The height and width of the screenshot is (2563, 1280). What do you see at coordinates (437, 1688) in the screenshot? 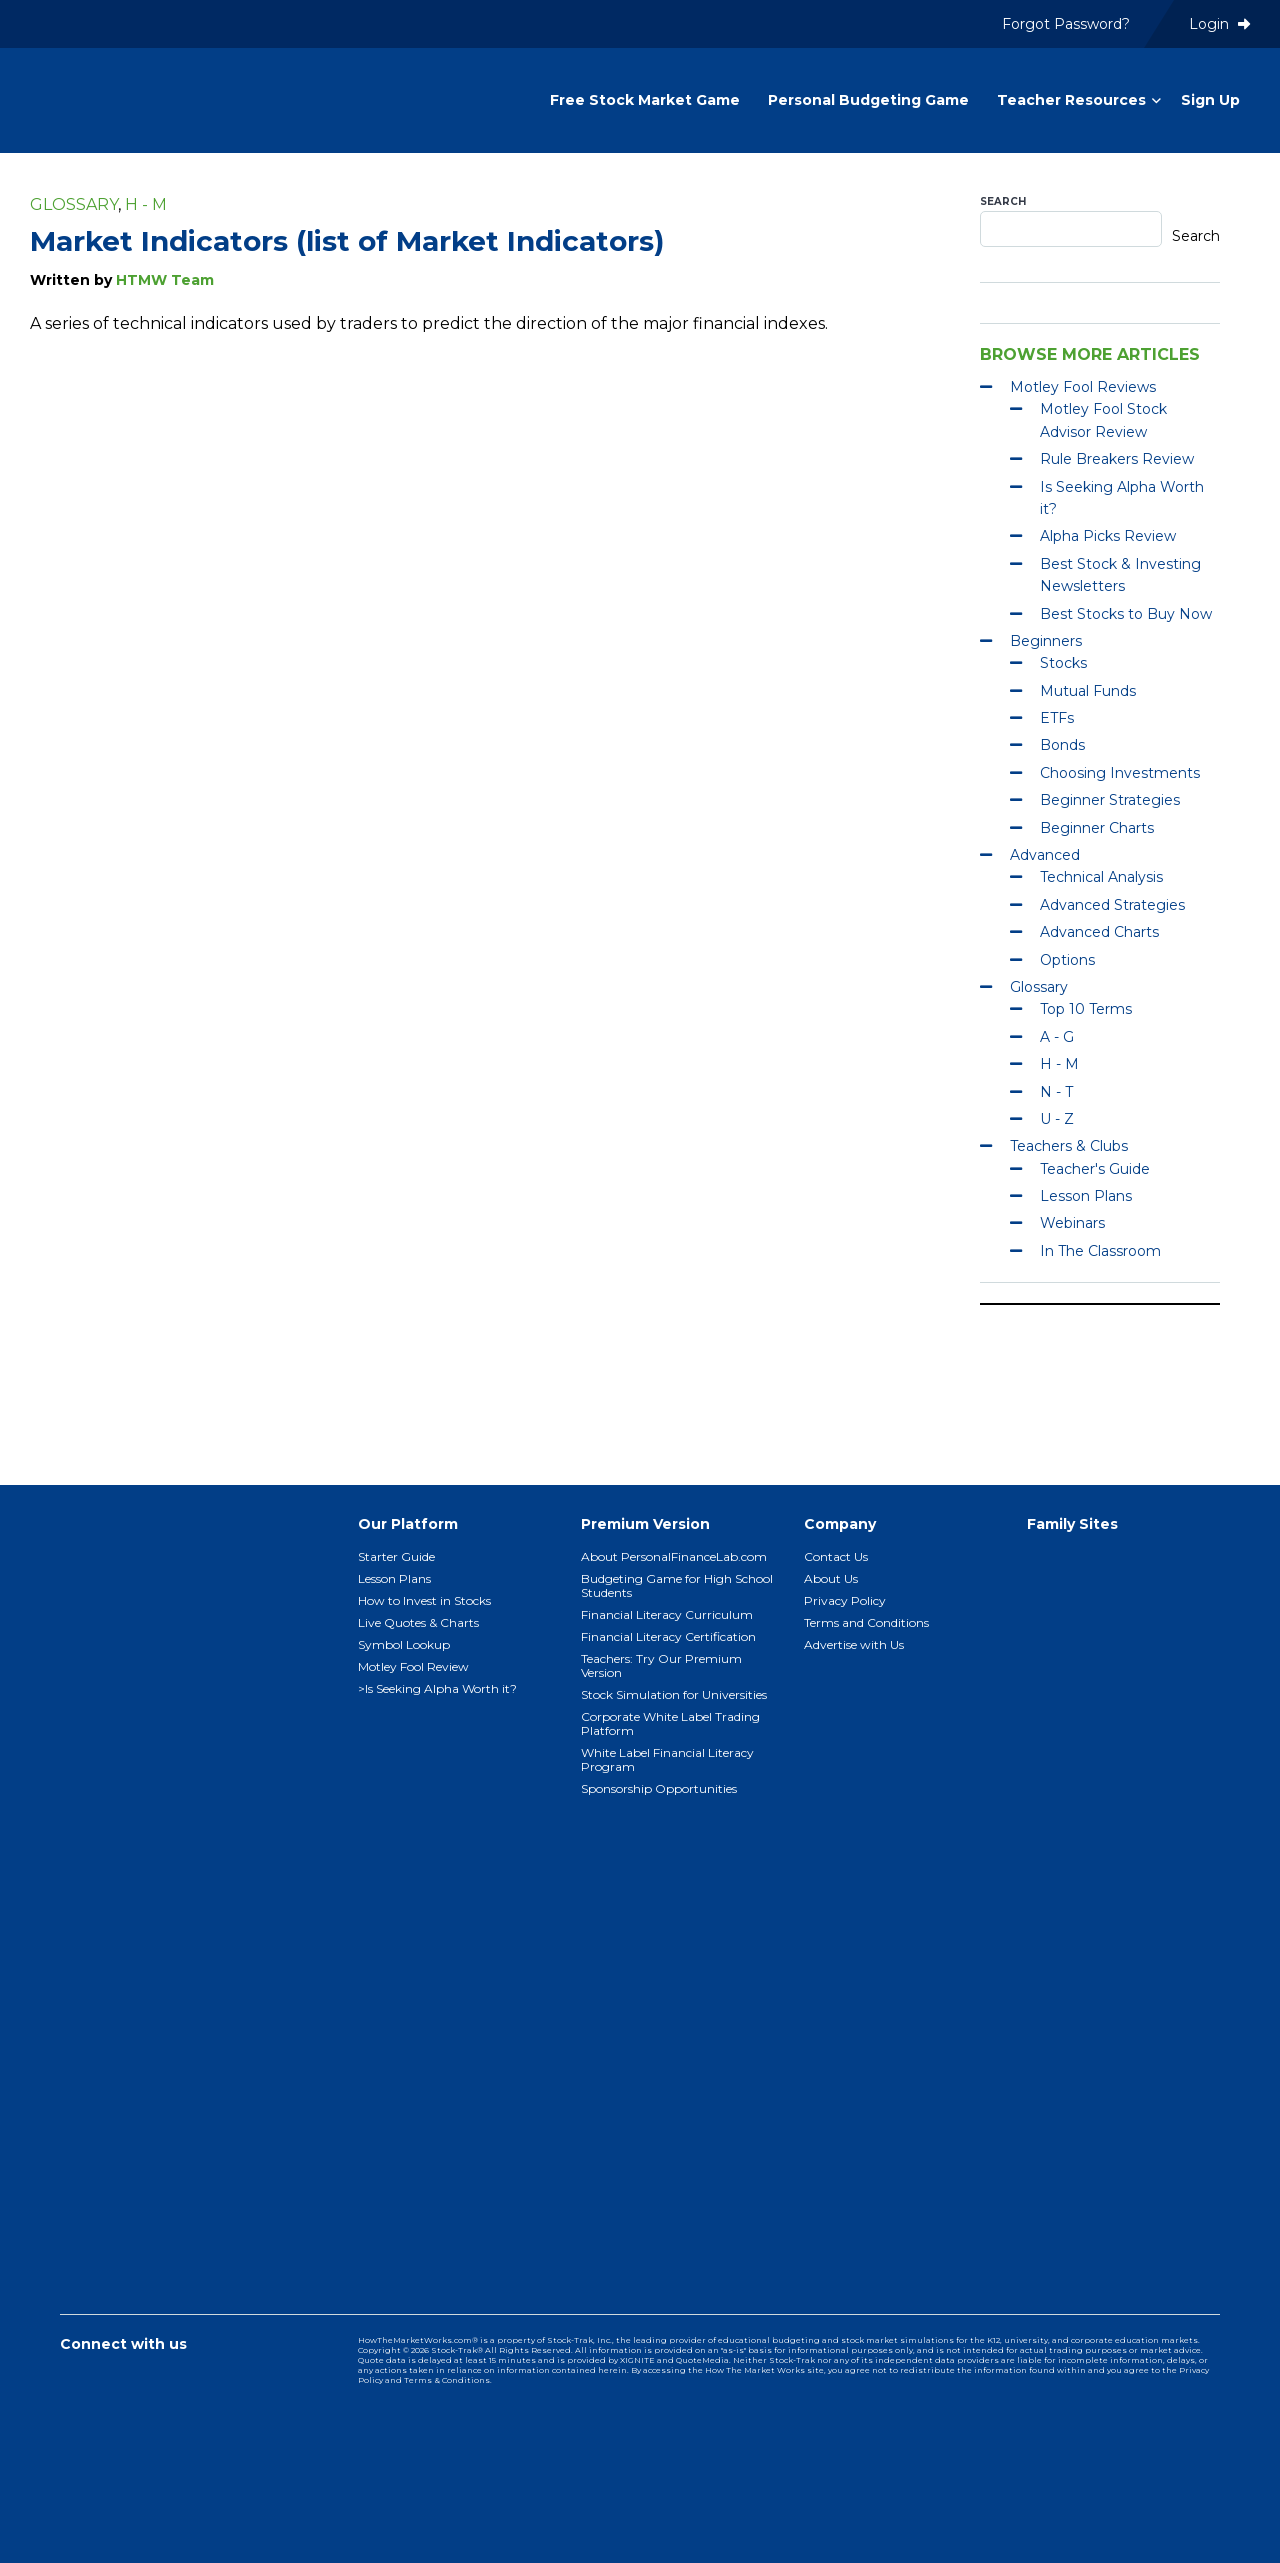
I see `>Is Seeking Alpha Worth it?` at bounding box center [437, 1688].